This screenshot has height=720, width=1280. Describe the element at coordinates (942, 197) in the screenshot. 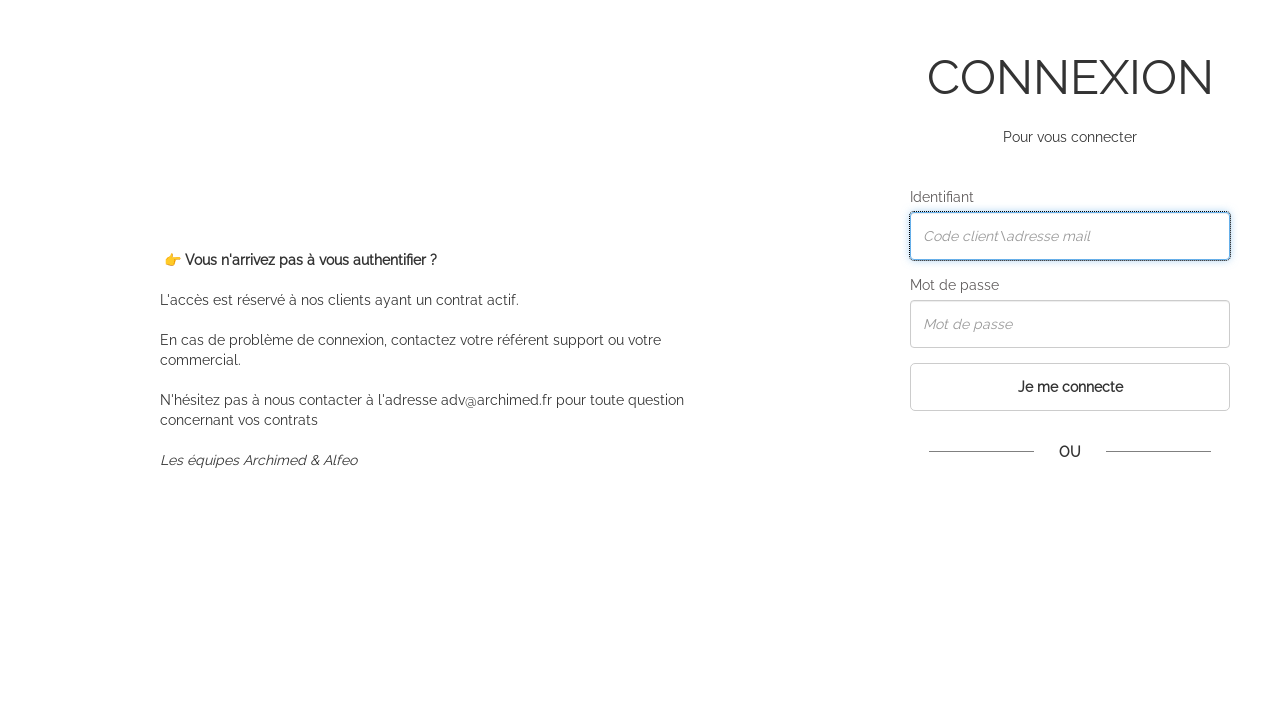

I see `Identifiant` at that location.